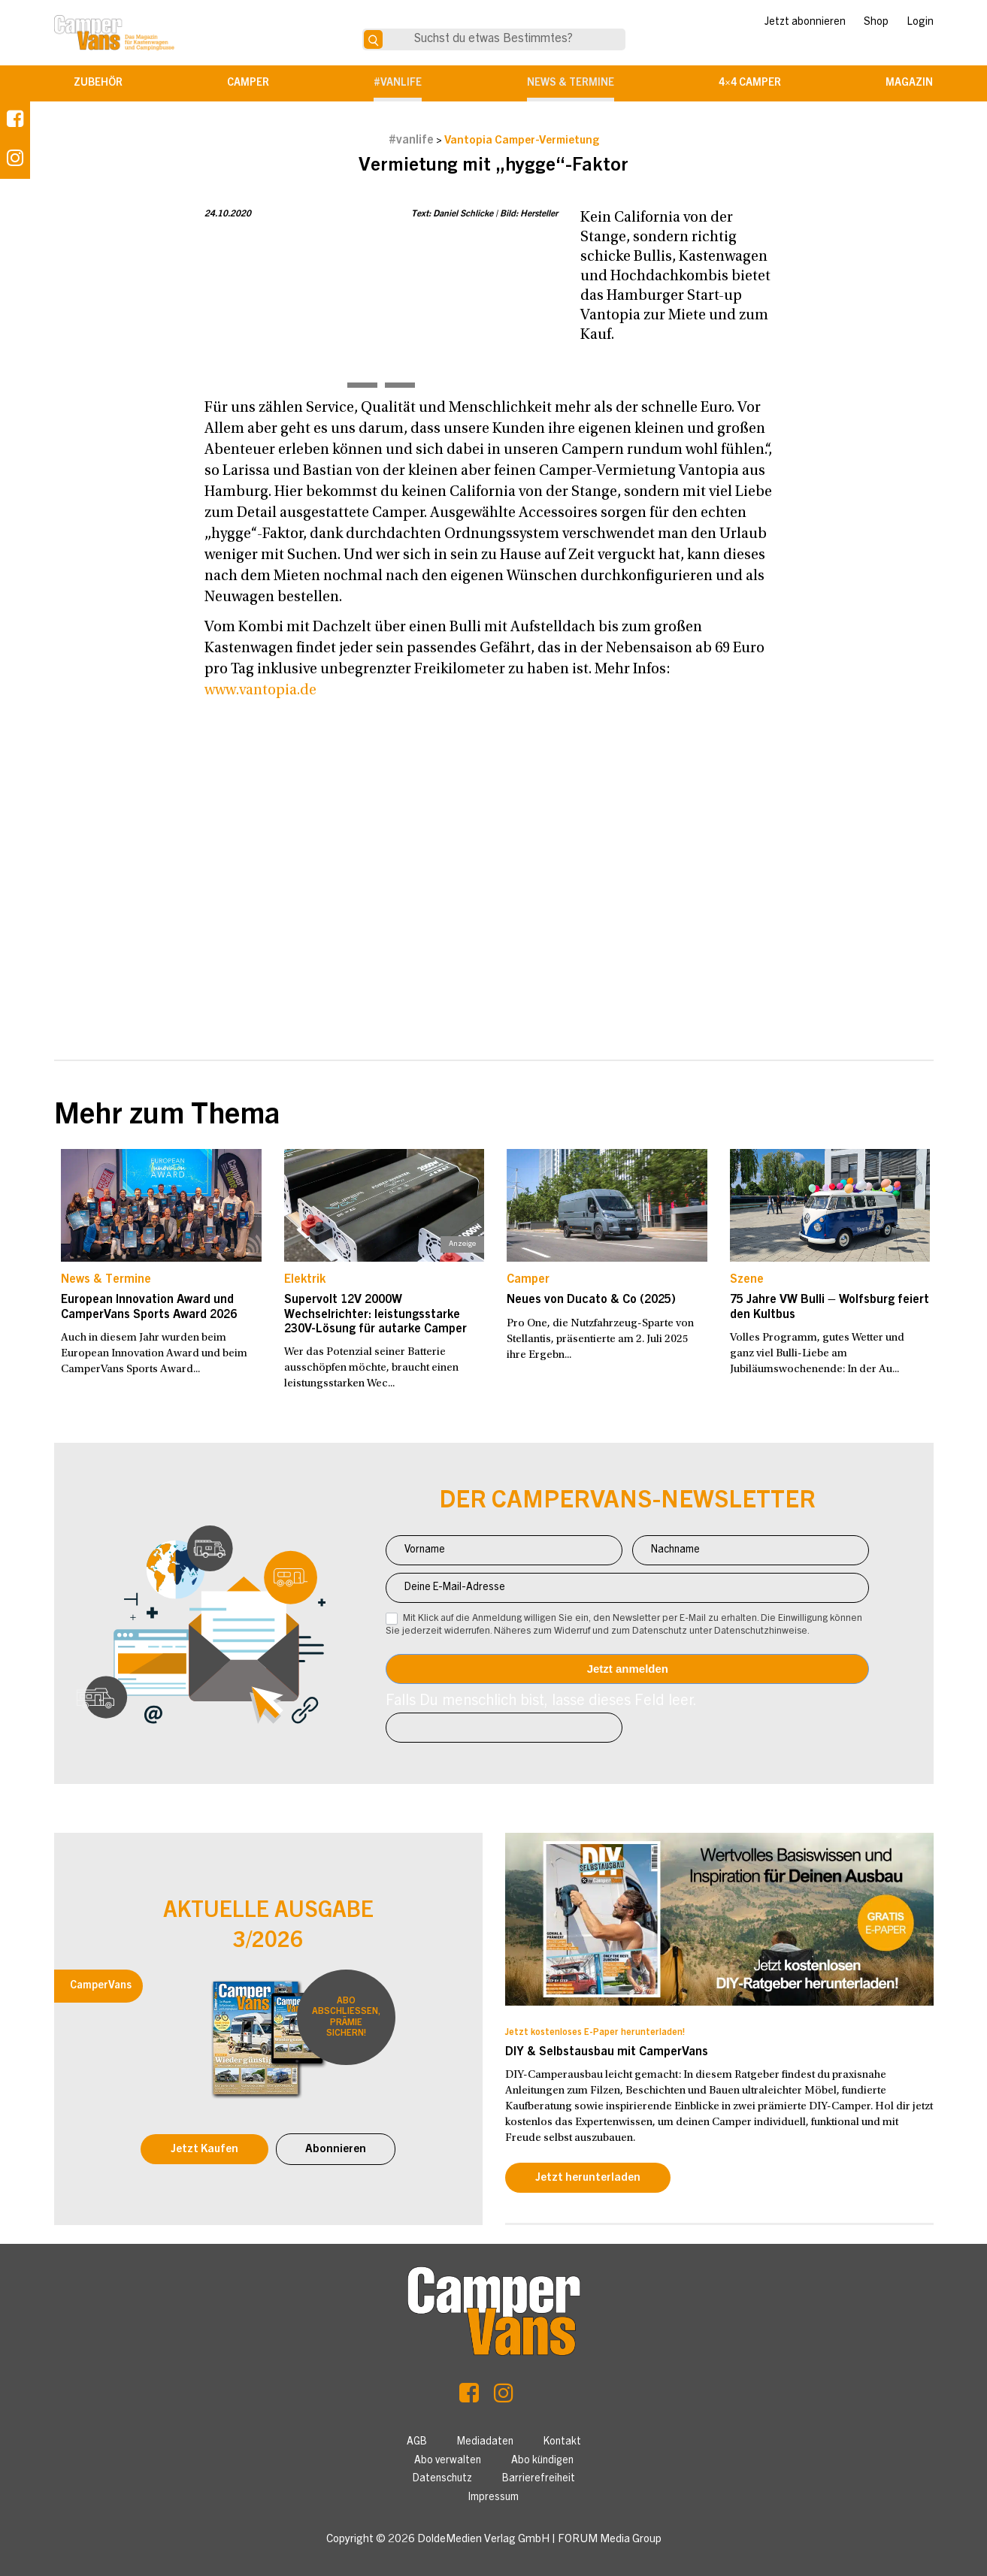 The height and width of the screenshot is (2576, 987). What do you see at coordinates (375, 1314) in the screenshot?
I see `Supervolt 12V 2000W Wechselrichter: leistungsstarke 230V-Lösung für autarke Camper` at bounding box center [375, 1314].